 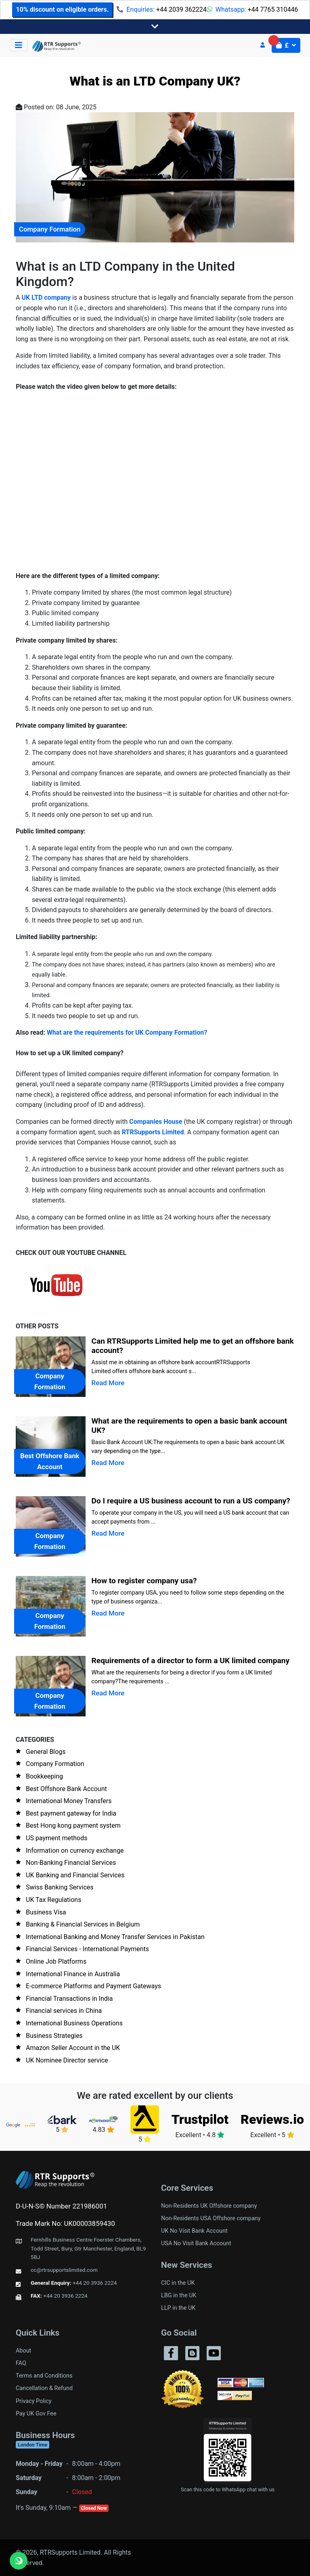 I want to click on FAQ, so click(x=21, y=2363).